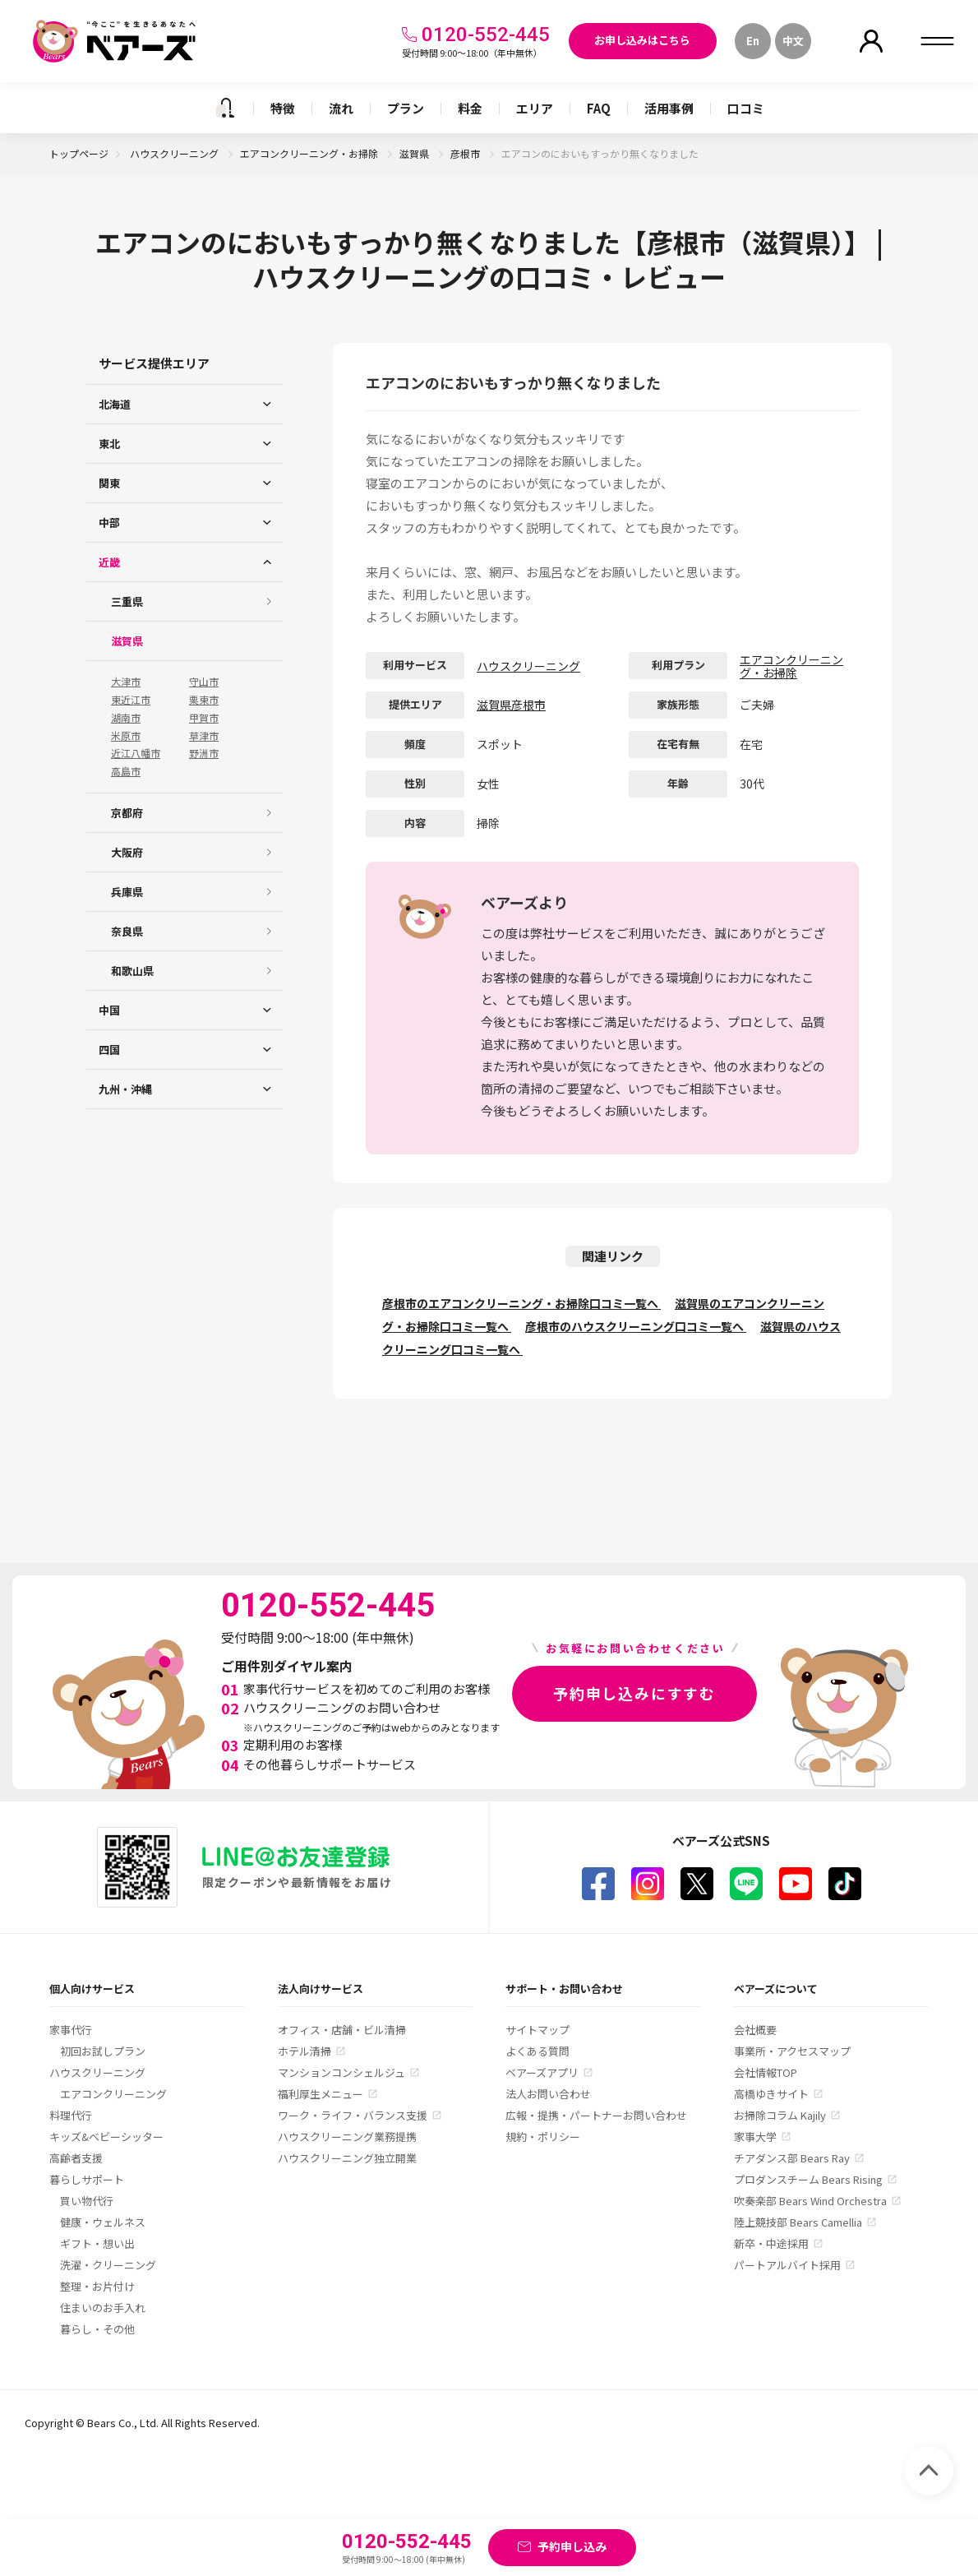 This screenshot has width=978, height=2576. Describe the element at coordinates (70, 2029) in the screenshot. I see `家事代行` at that location.